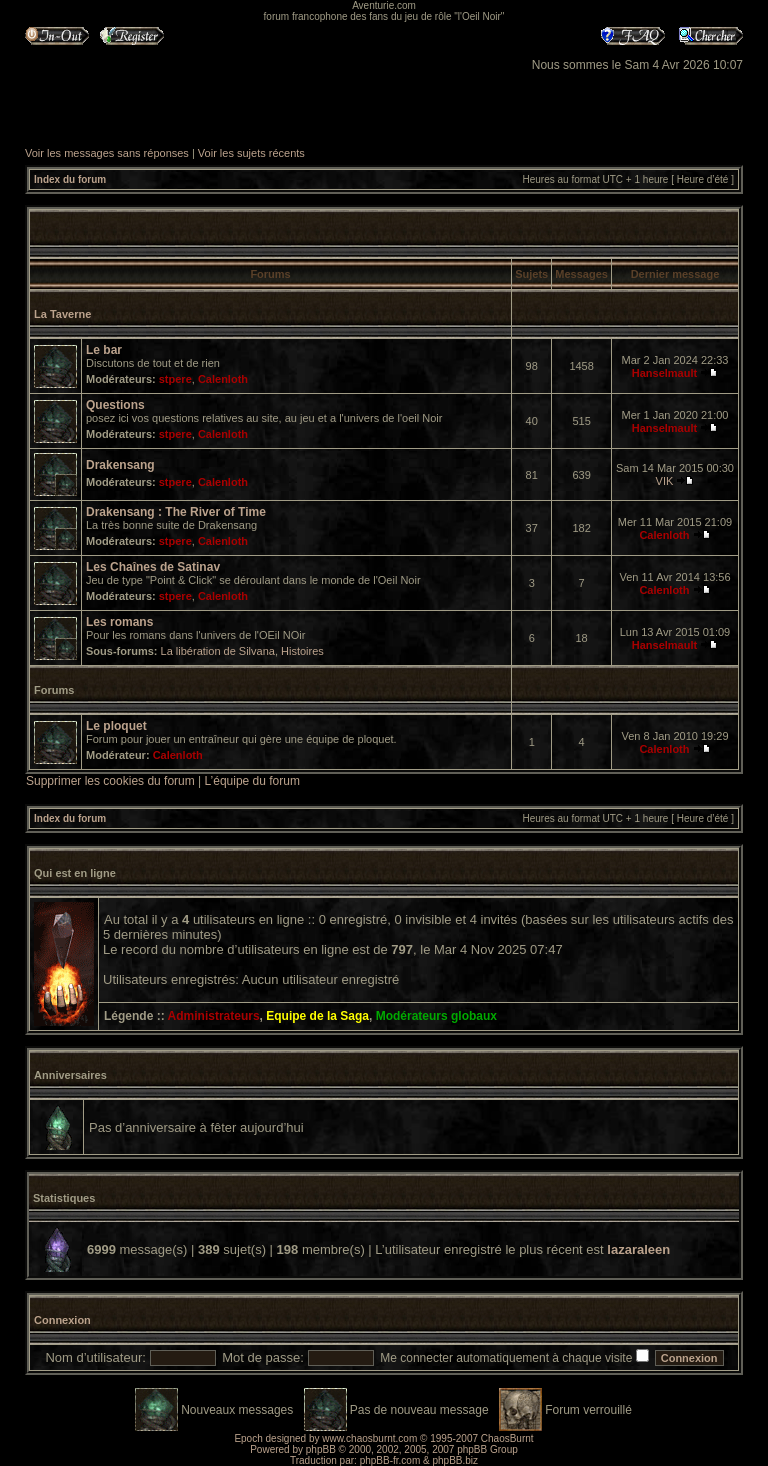 Image resolution: width=768 pixels, height=1466 pixels. I want to click on Connexion, so click(62, 1320).